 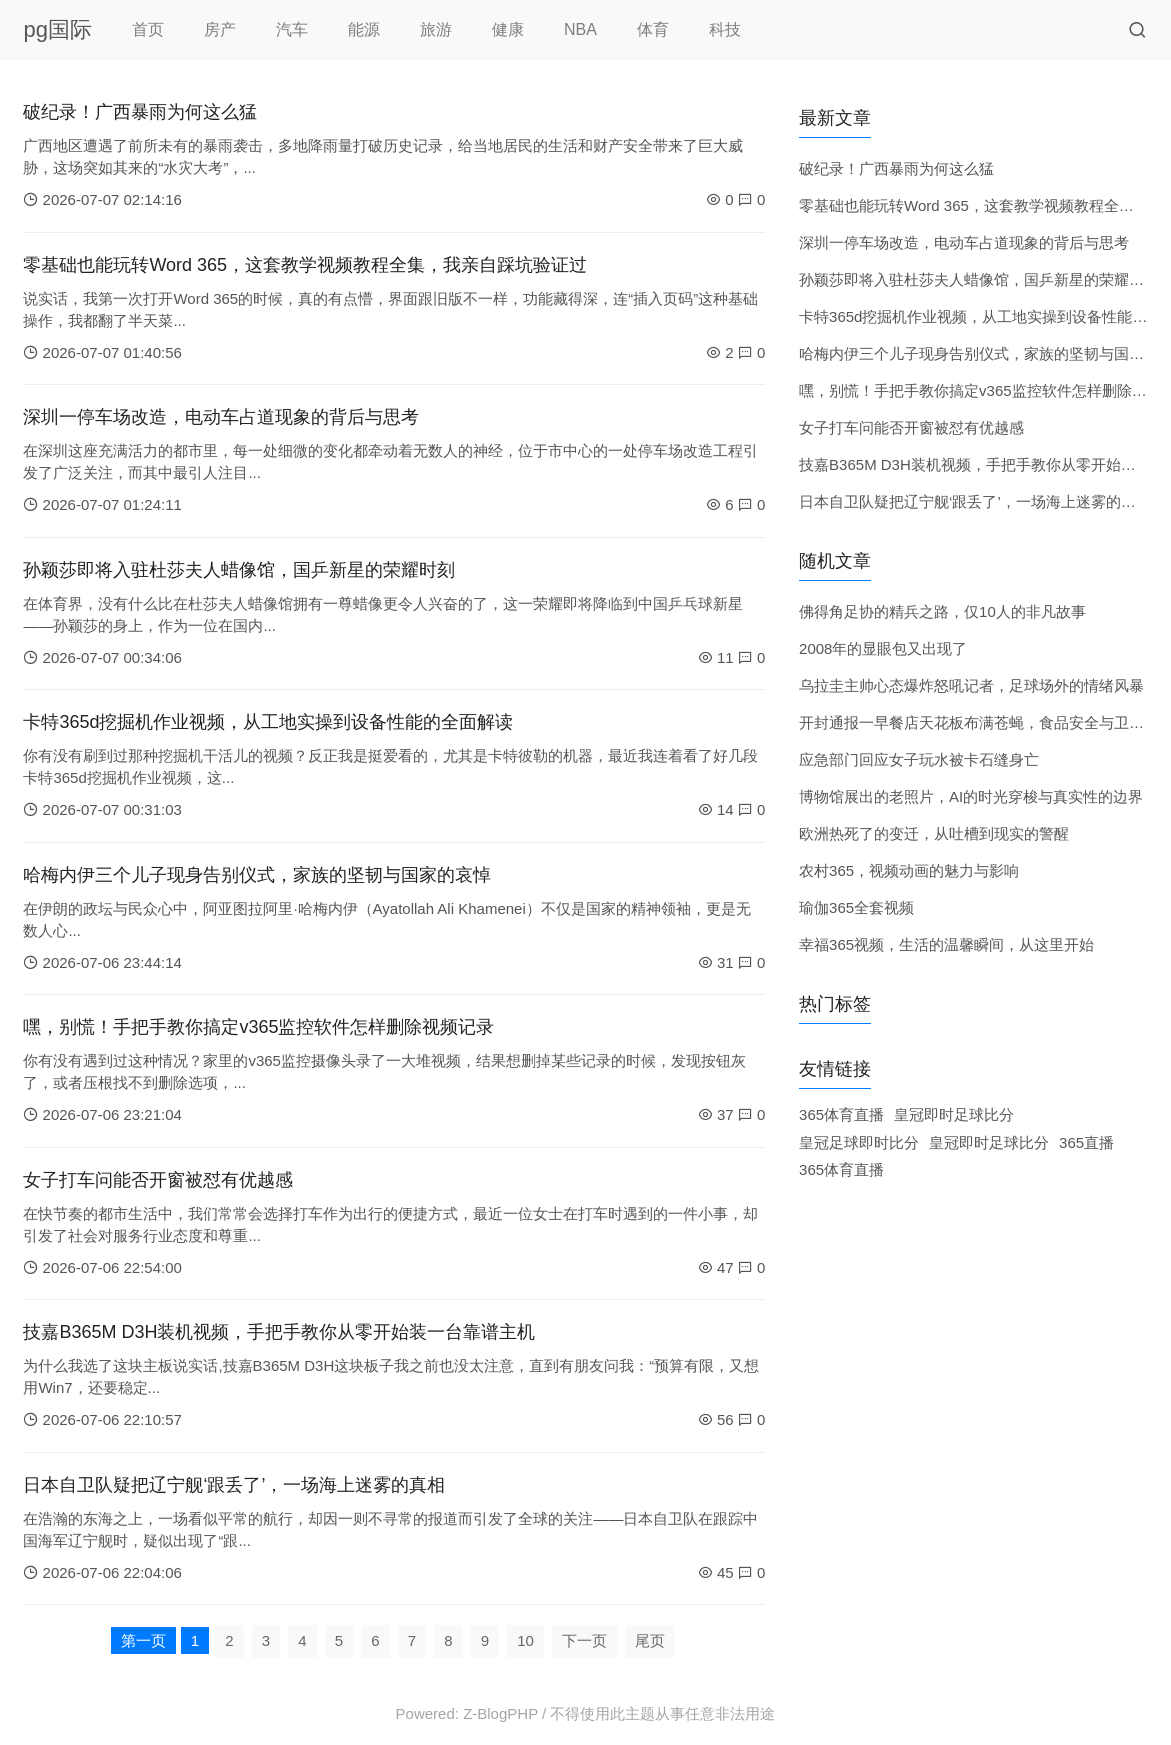 What do you see at coordinates (221, 417) in the screenshot?
I see `深圳一停车场改造，电动车占道现象的背后与思考` at bounding box center [221, 417].